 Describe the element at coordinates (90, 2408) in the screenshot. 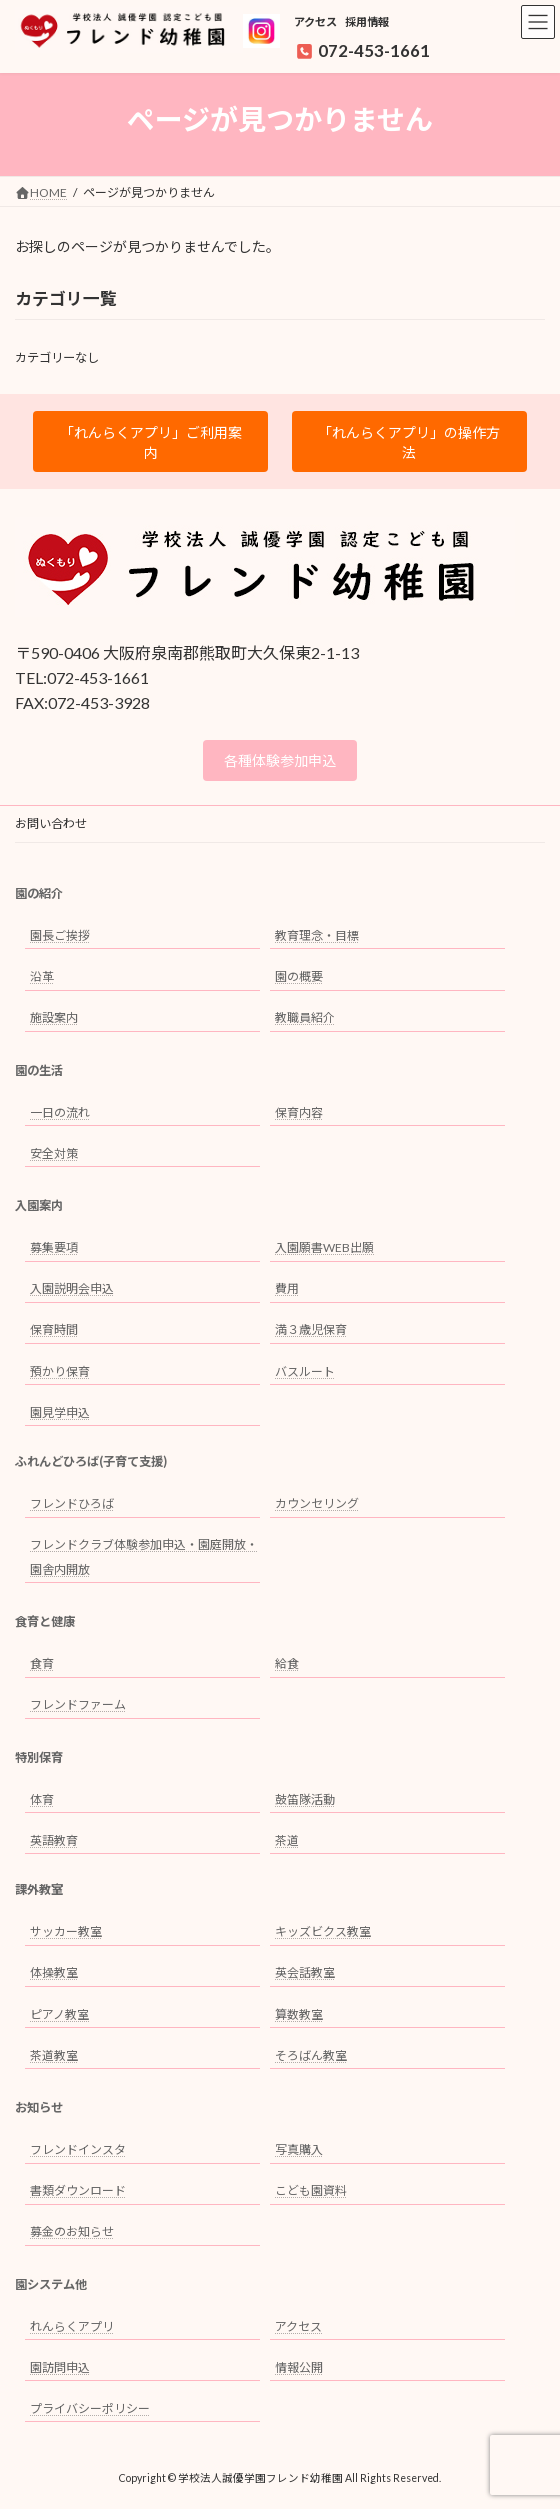

I see `プライバシーポリシー` at that location.